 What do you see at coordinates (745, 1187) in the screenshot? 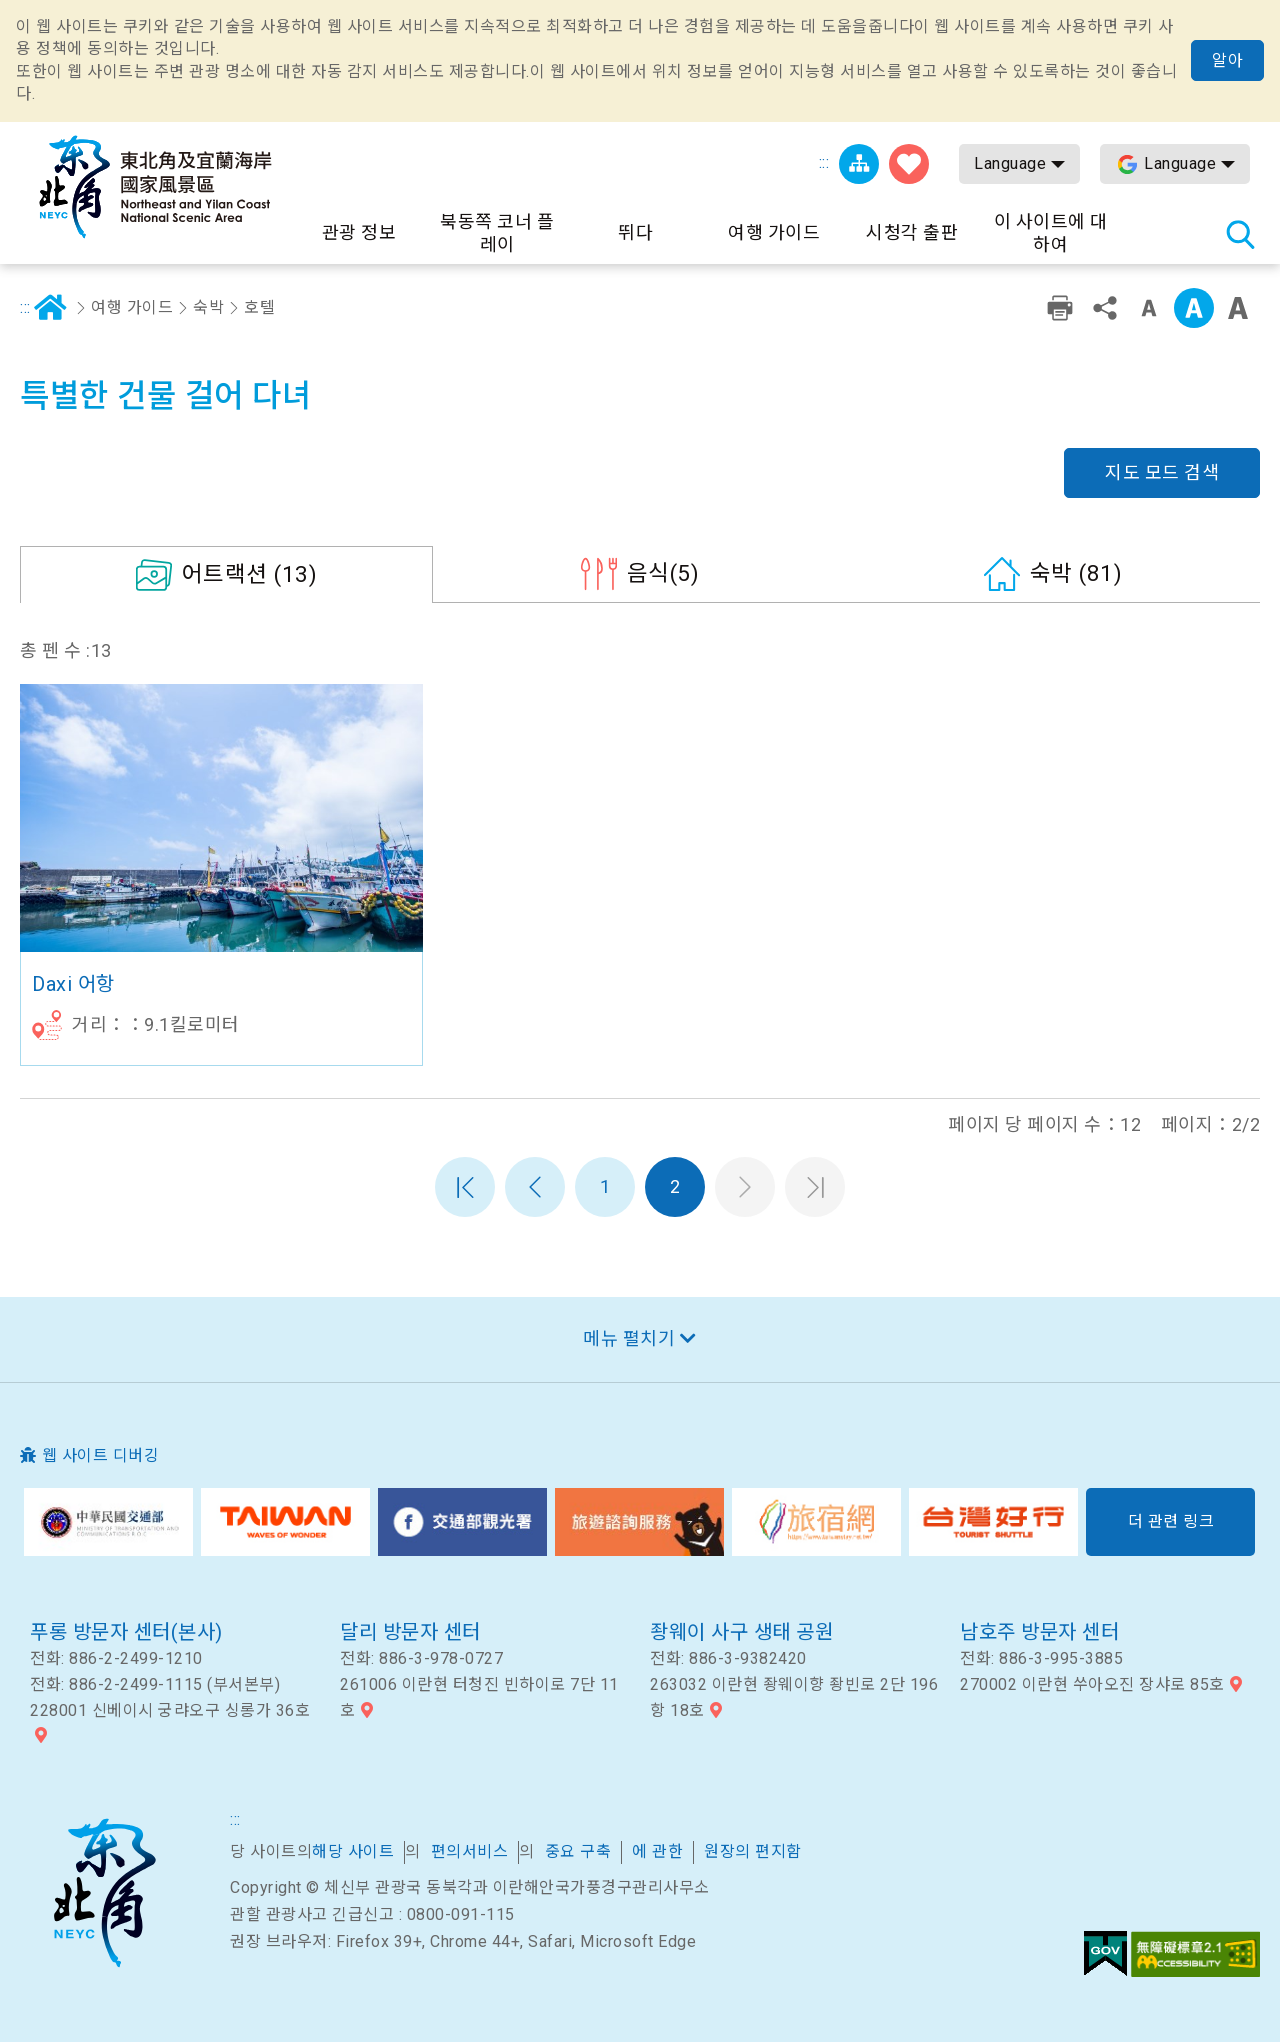
I see `다음 페이지` at bounding box center [745, 1187].